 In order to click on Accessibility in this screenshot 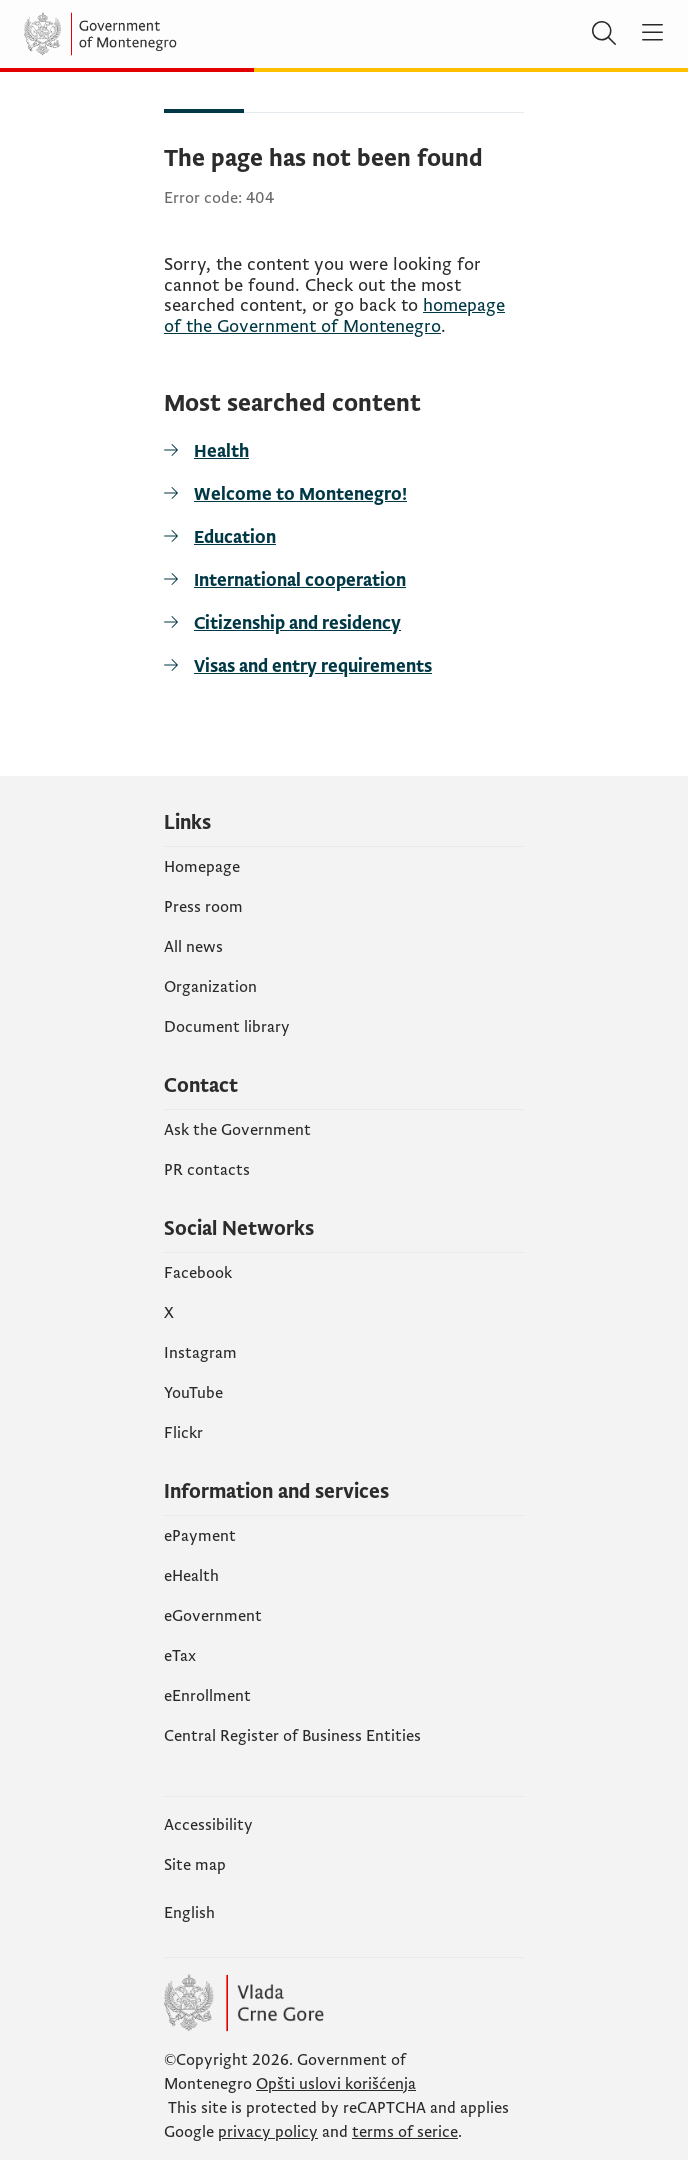, I will do `click(208, 1825)`.